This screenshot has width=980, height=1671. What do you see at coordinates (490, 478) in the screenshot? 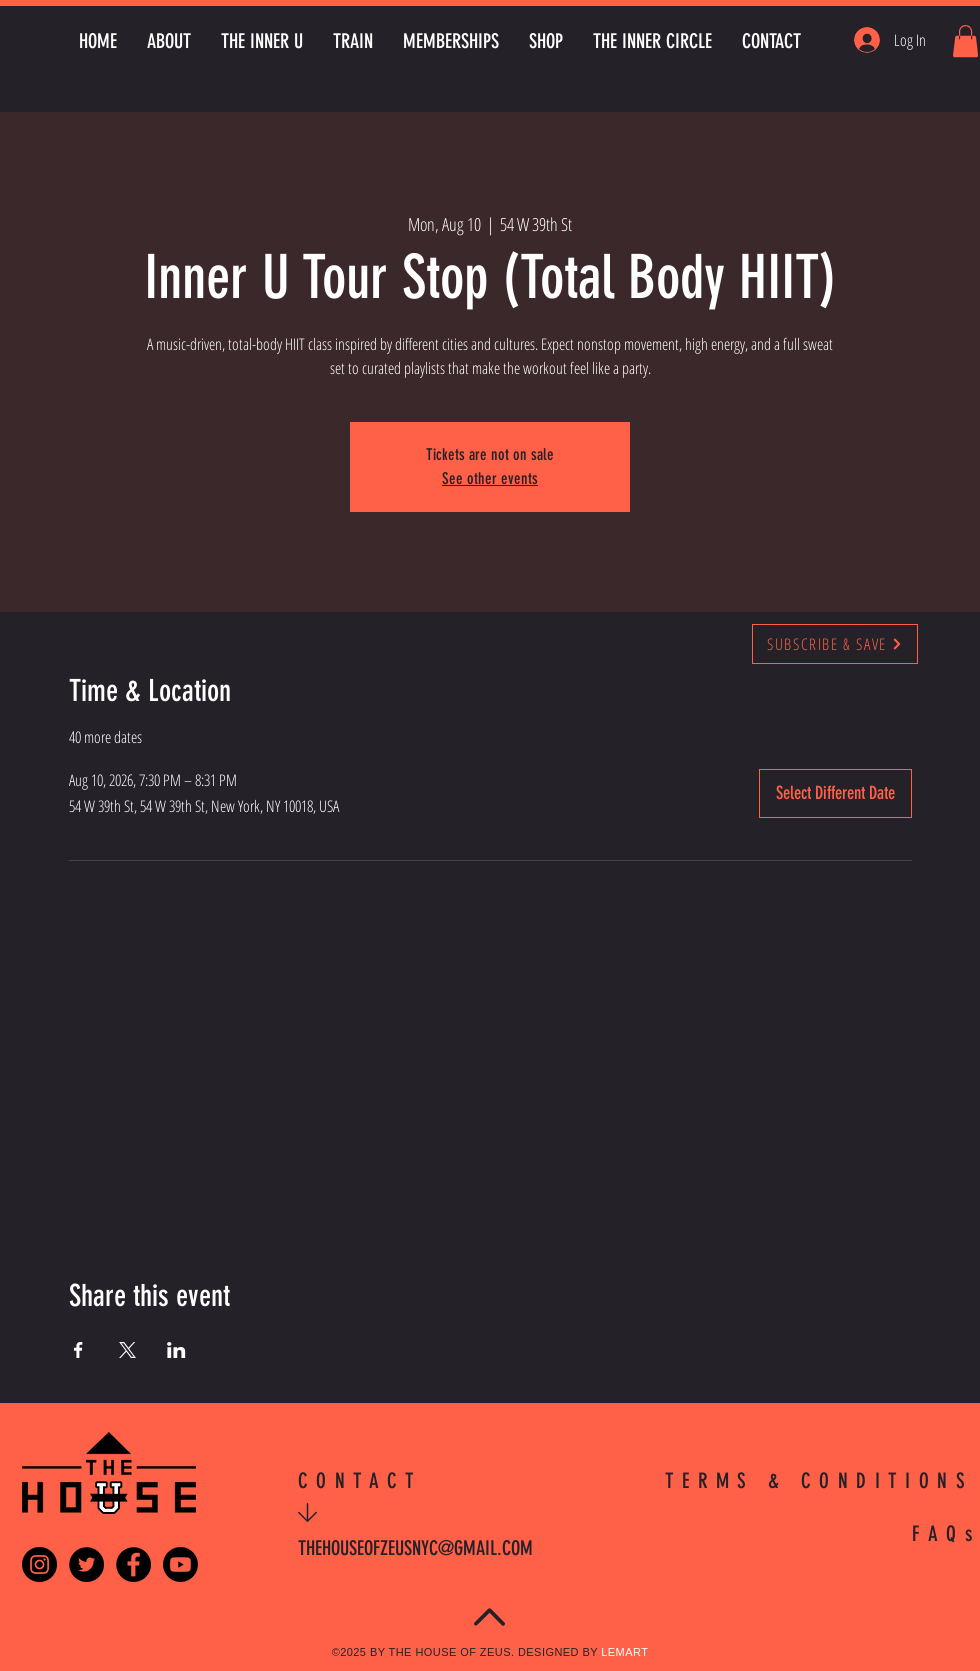
I see `See other events` at bounding box center [490, 478].